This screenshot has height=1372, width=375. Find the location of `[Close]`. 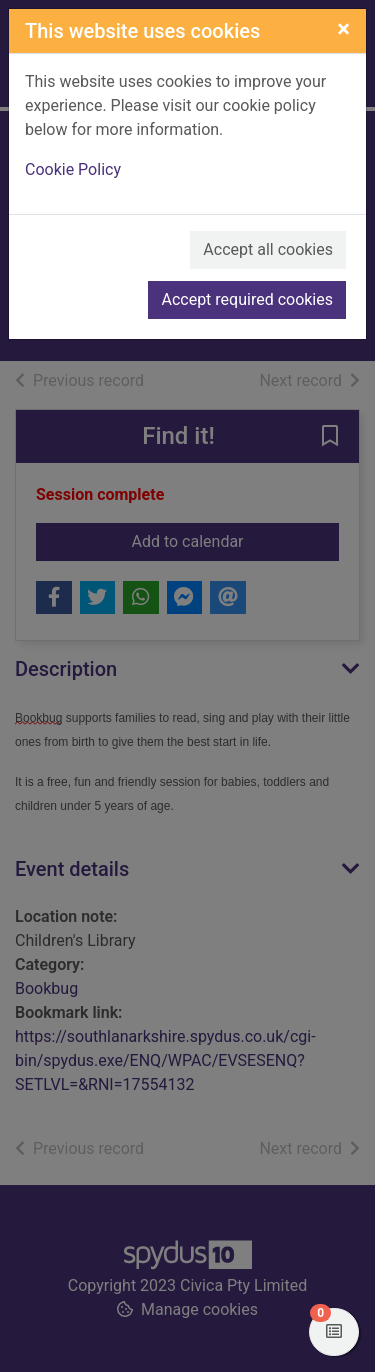

[Close] is located at coordinates (343, 29).